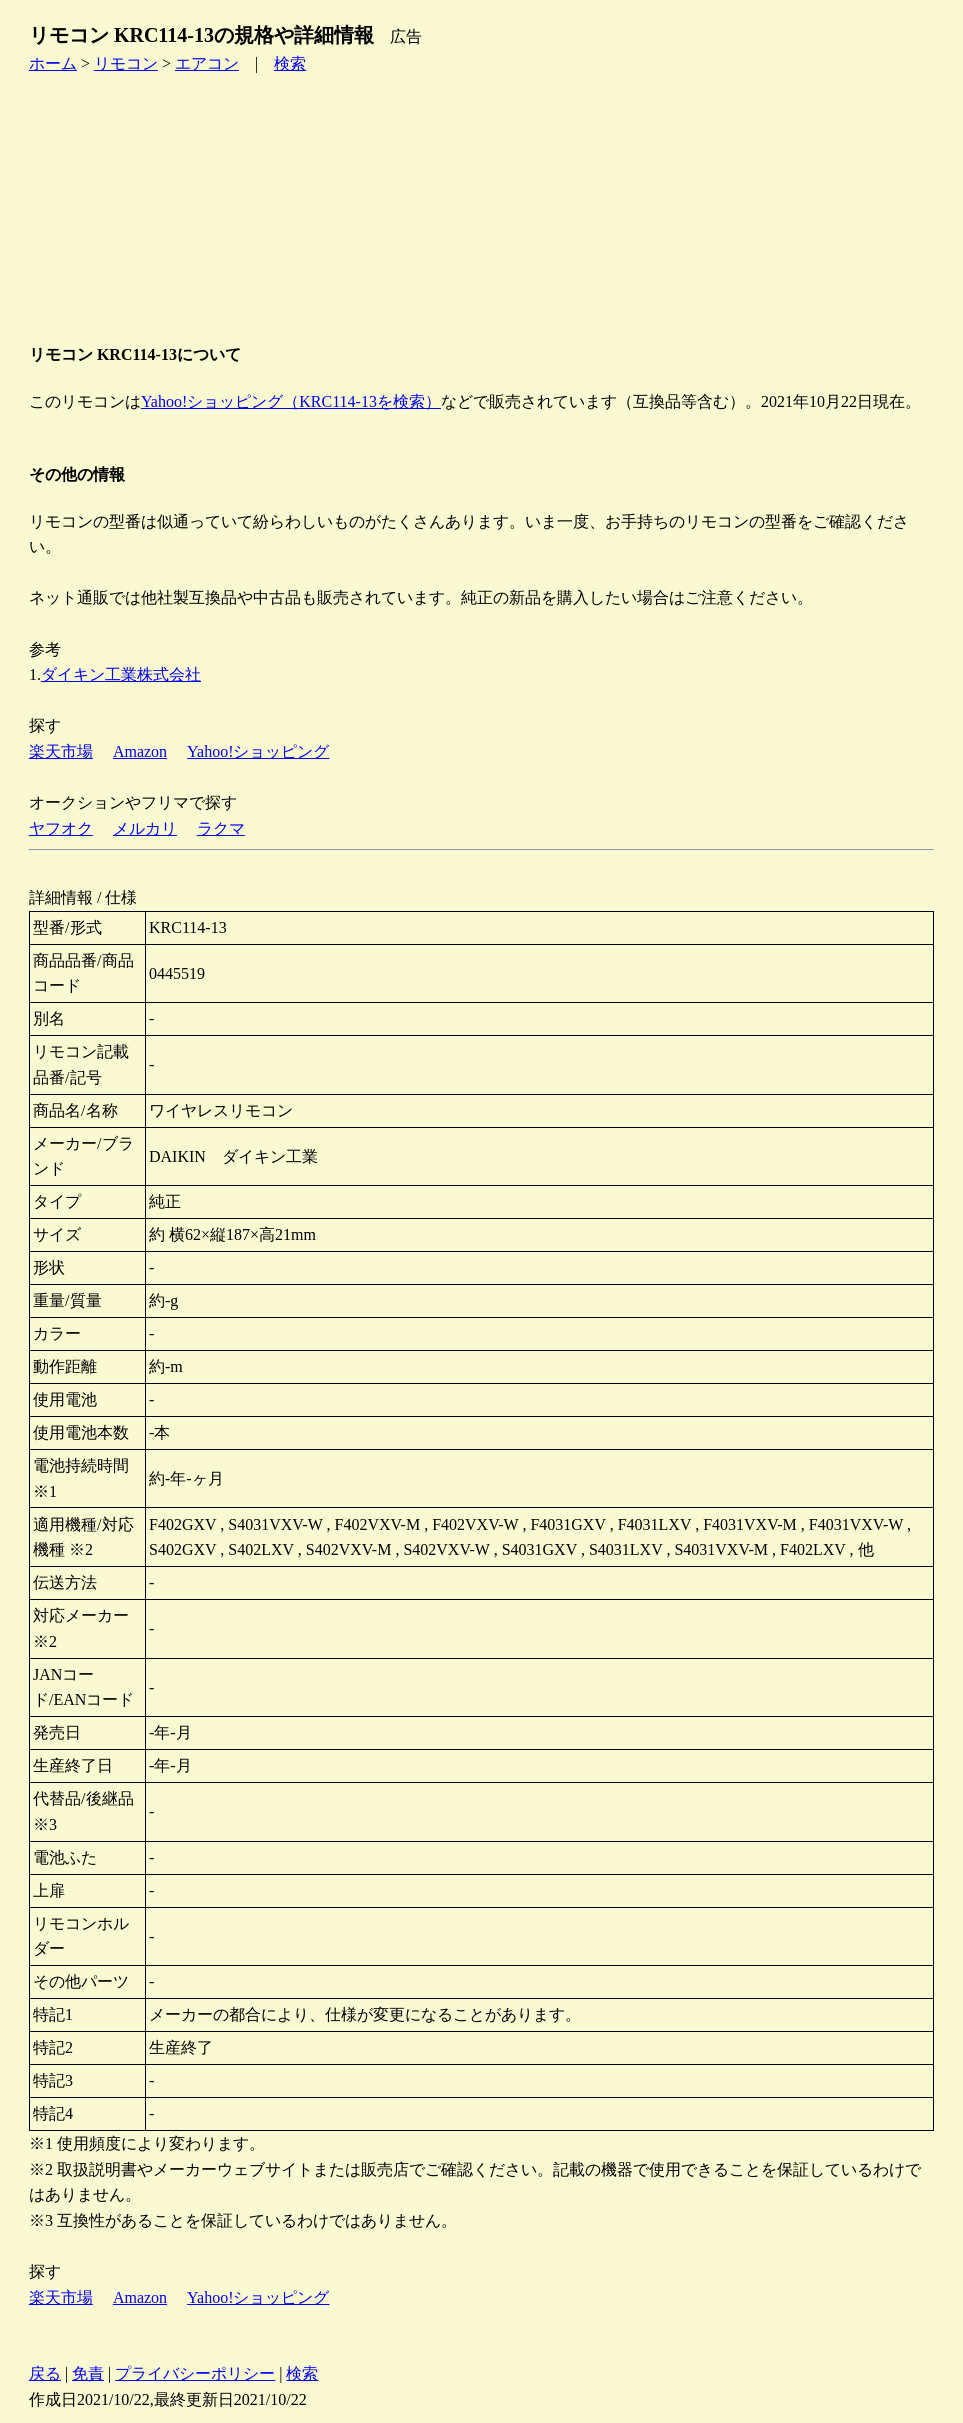 This screenshot has height=2423, width=963. What do you see at coordinates (53, 63) in the screenshot?
I see `ホーム` at bounding box center [53, 63].